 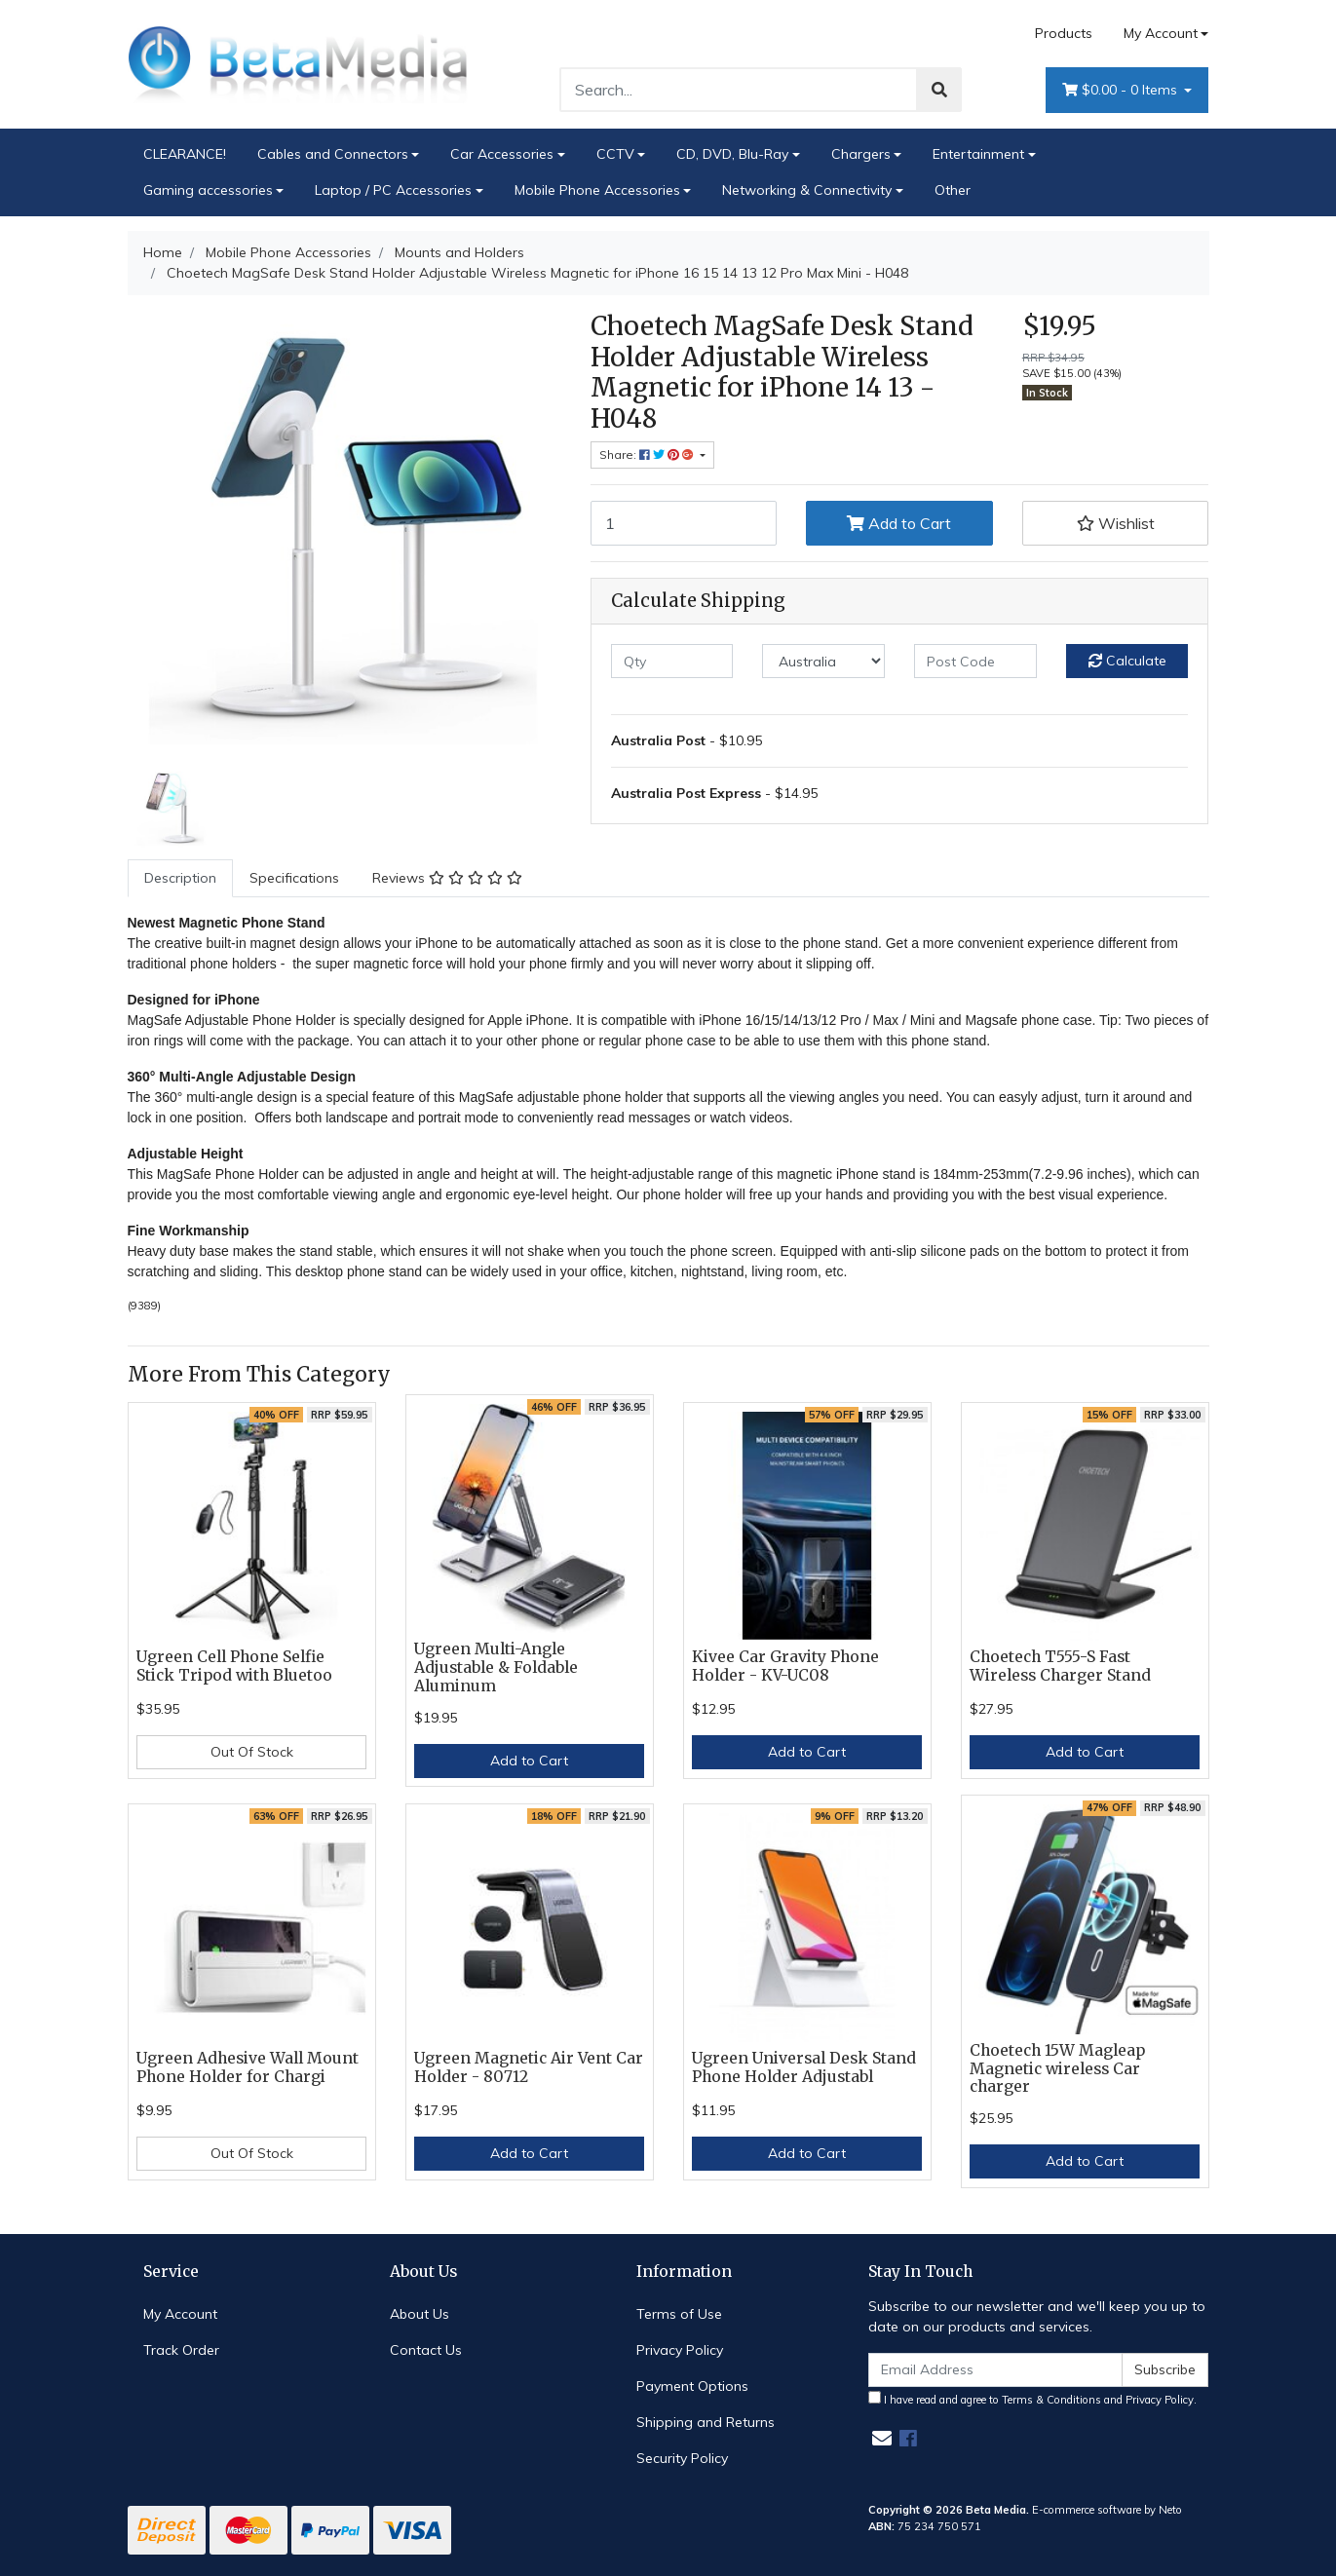 I want to click on Shipping and Returns, so click(x=705, y=2422).